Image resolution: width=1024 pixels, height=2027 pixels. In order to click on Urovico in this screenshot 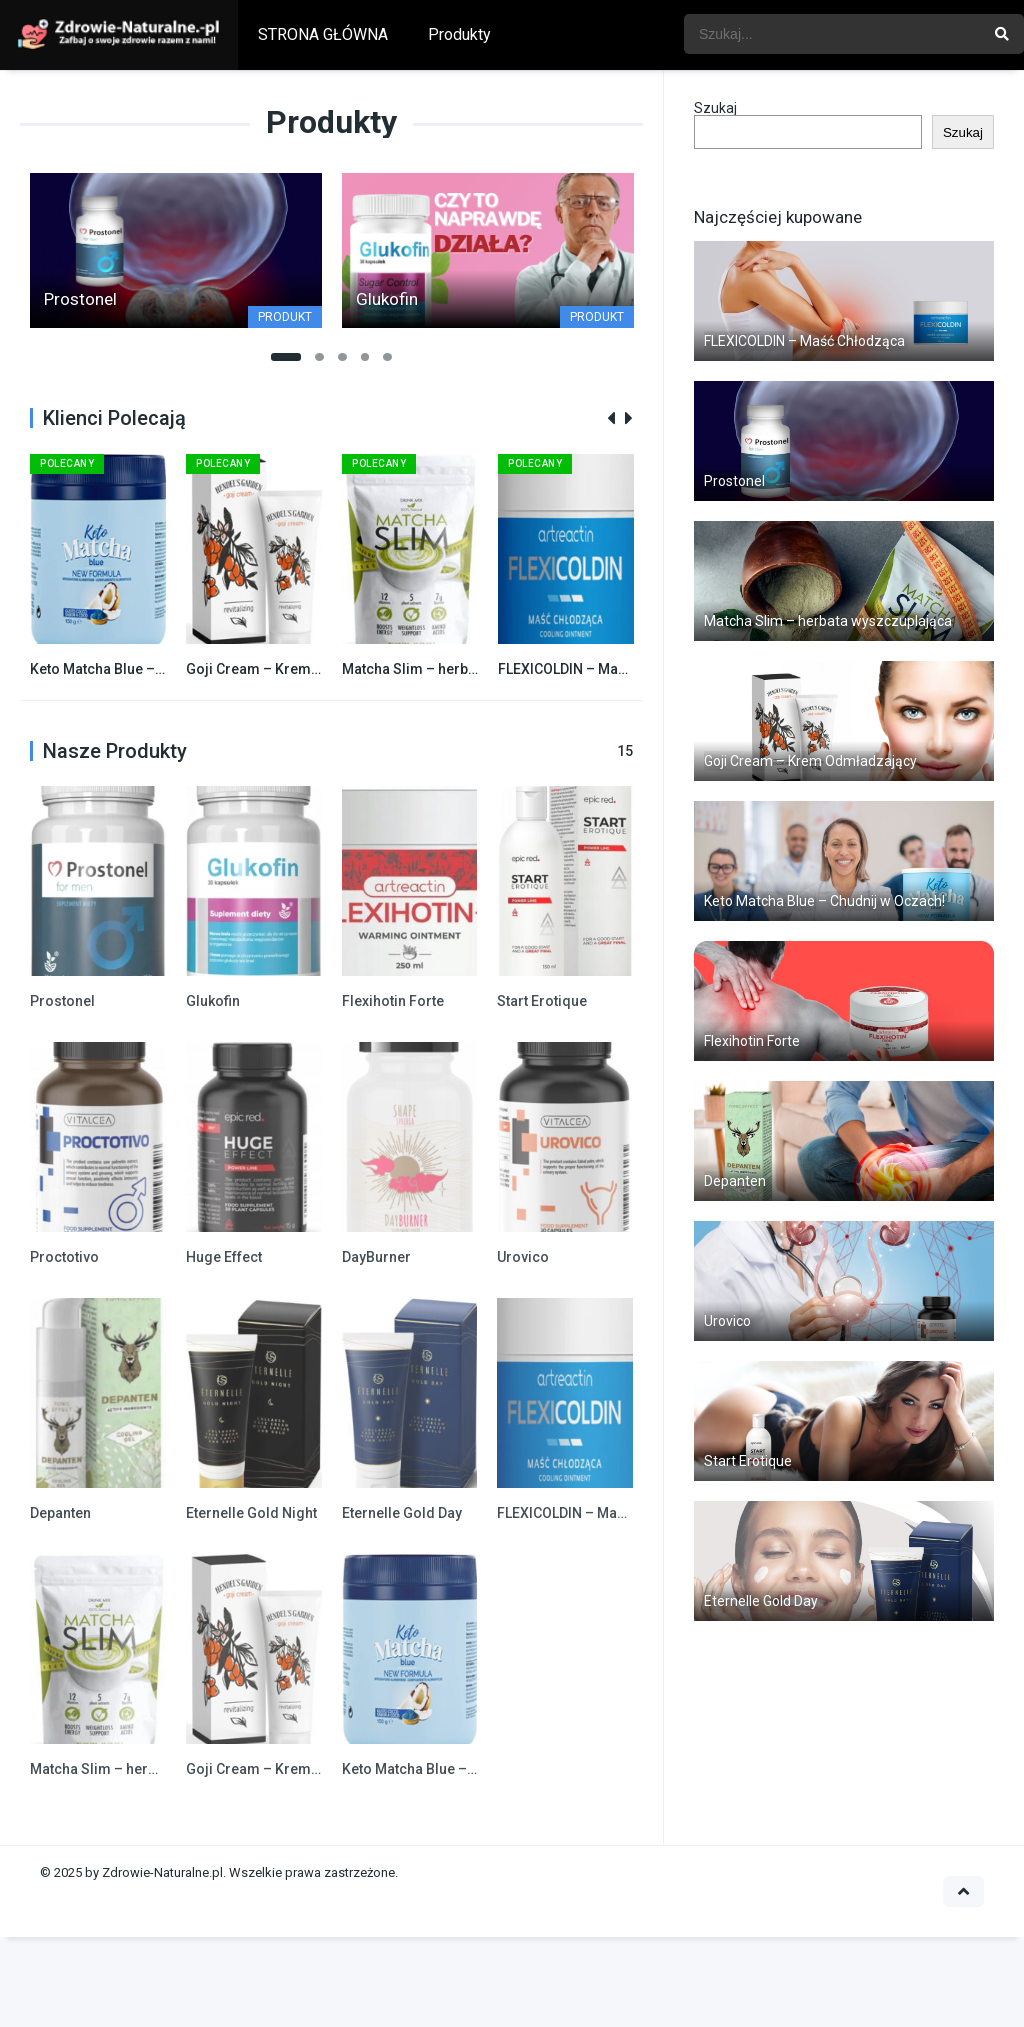, I will do `click(523, 1257)`.